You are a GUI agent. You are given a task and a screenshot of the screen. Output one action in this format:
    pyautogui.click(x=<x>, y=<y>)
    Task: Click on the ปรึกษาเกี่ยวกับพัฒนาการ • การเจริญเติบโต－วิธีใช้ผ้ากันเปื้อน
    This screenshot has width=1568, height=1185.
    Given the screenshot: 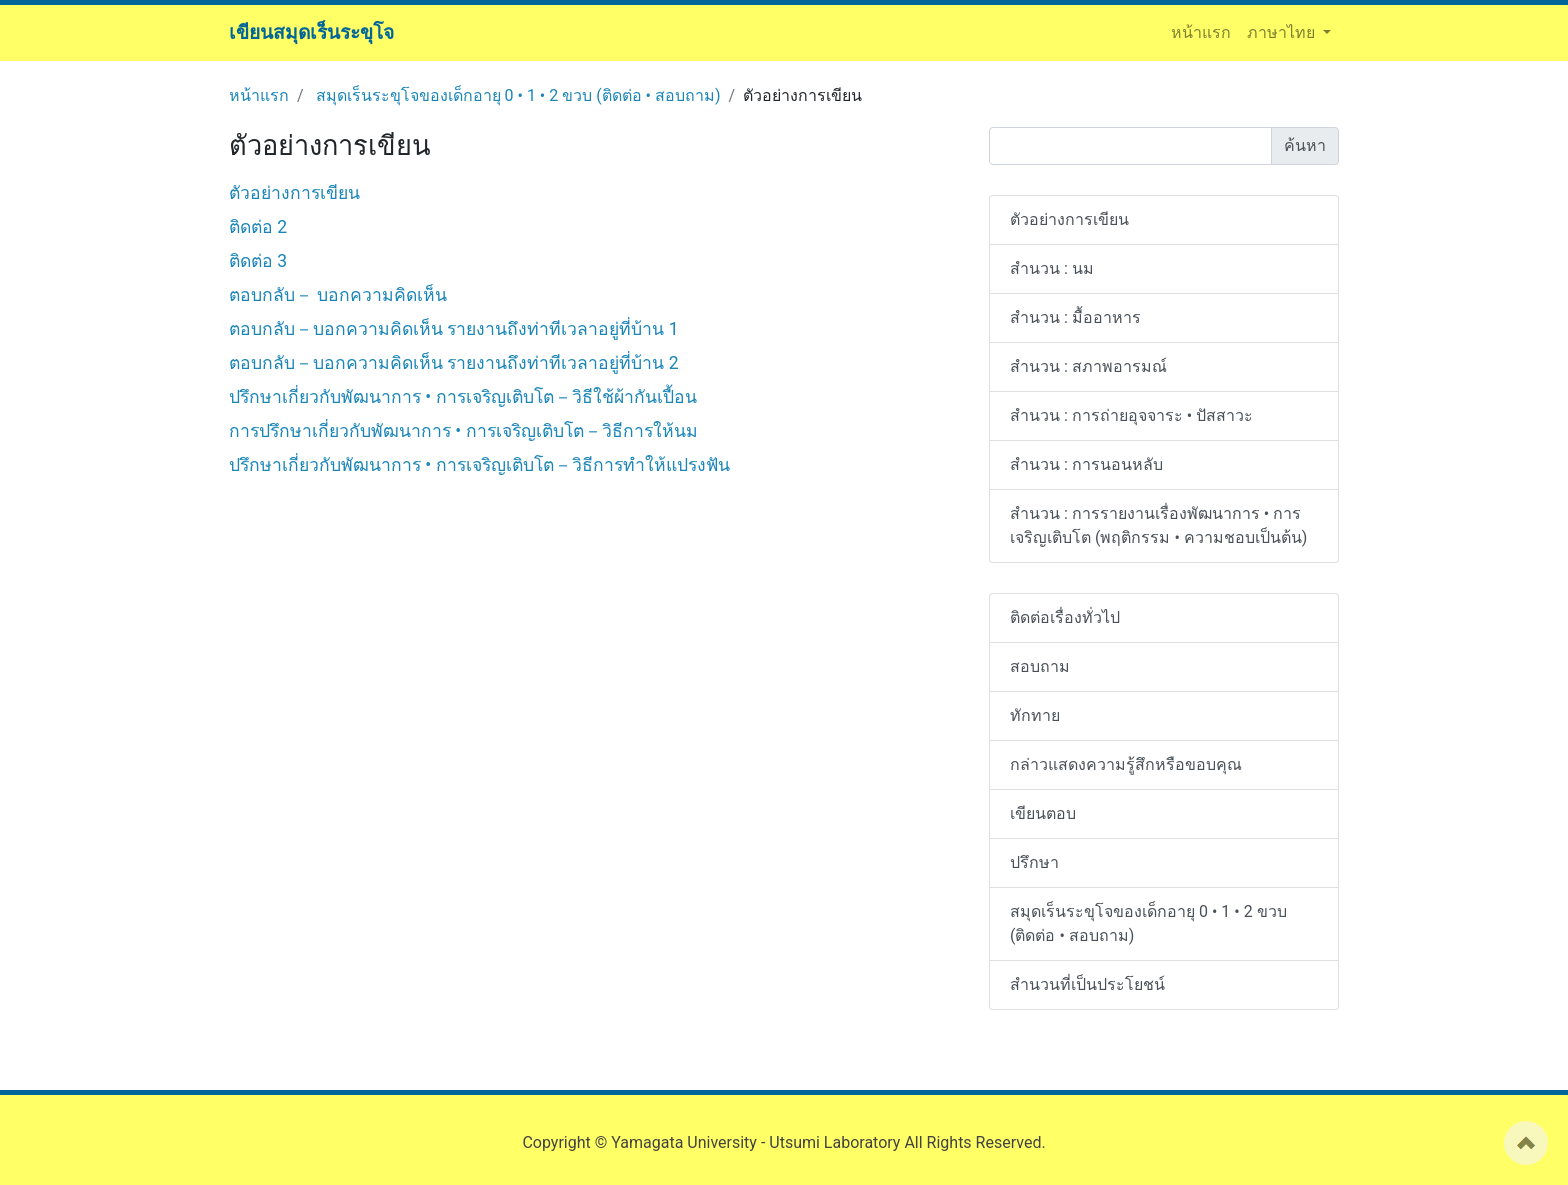 What is the action you would take?
    pyautogui.click(x=463, y=397)
    